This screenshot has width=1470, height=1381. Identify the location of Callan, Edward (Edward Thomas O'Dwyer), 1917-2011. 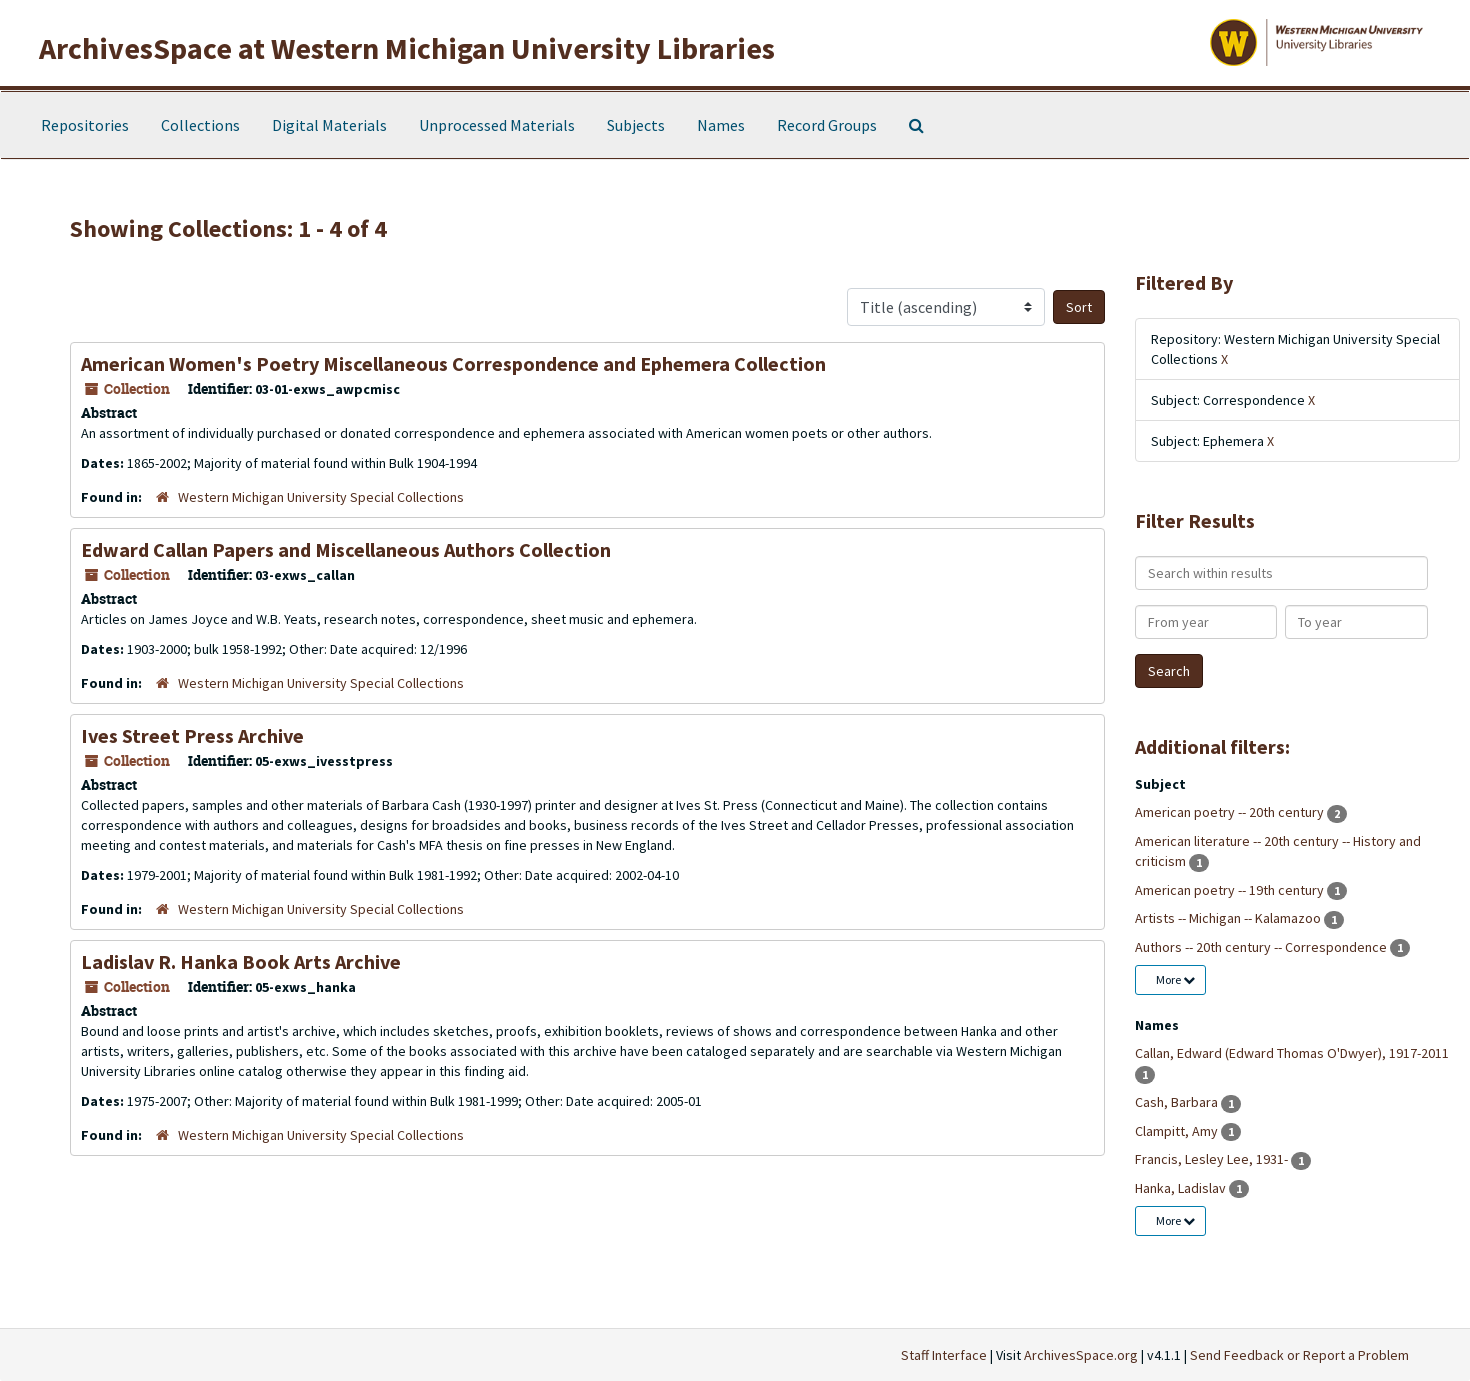
(1292, 1053).